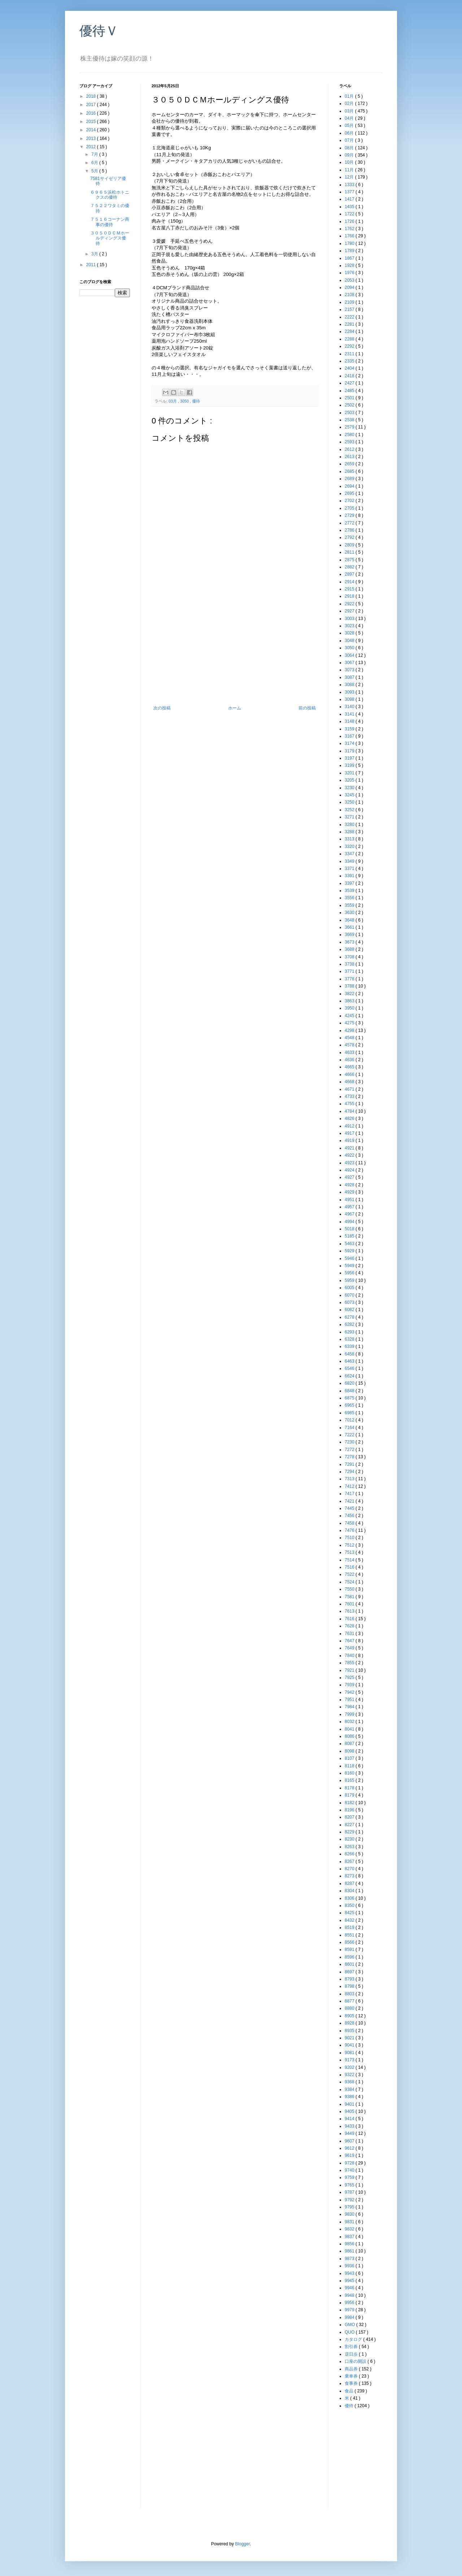  What do you see at coordinates (350, 684) in the screenshot?
I see `3088` at bounding box center [350, 684].